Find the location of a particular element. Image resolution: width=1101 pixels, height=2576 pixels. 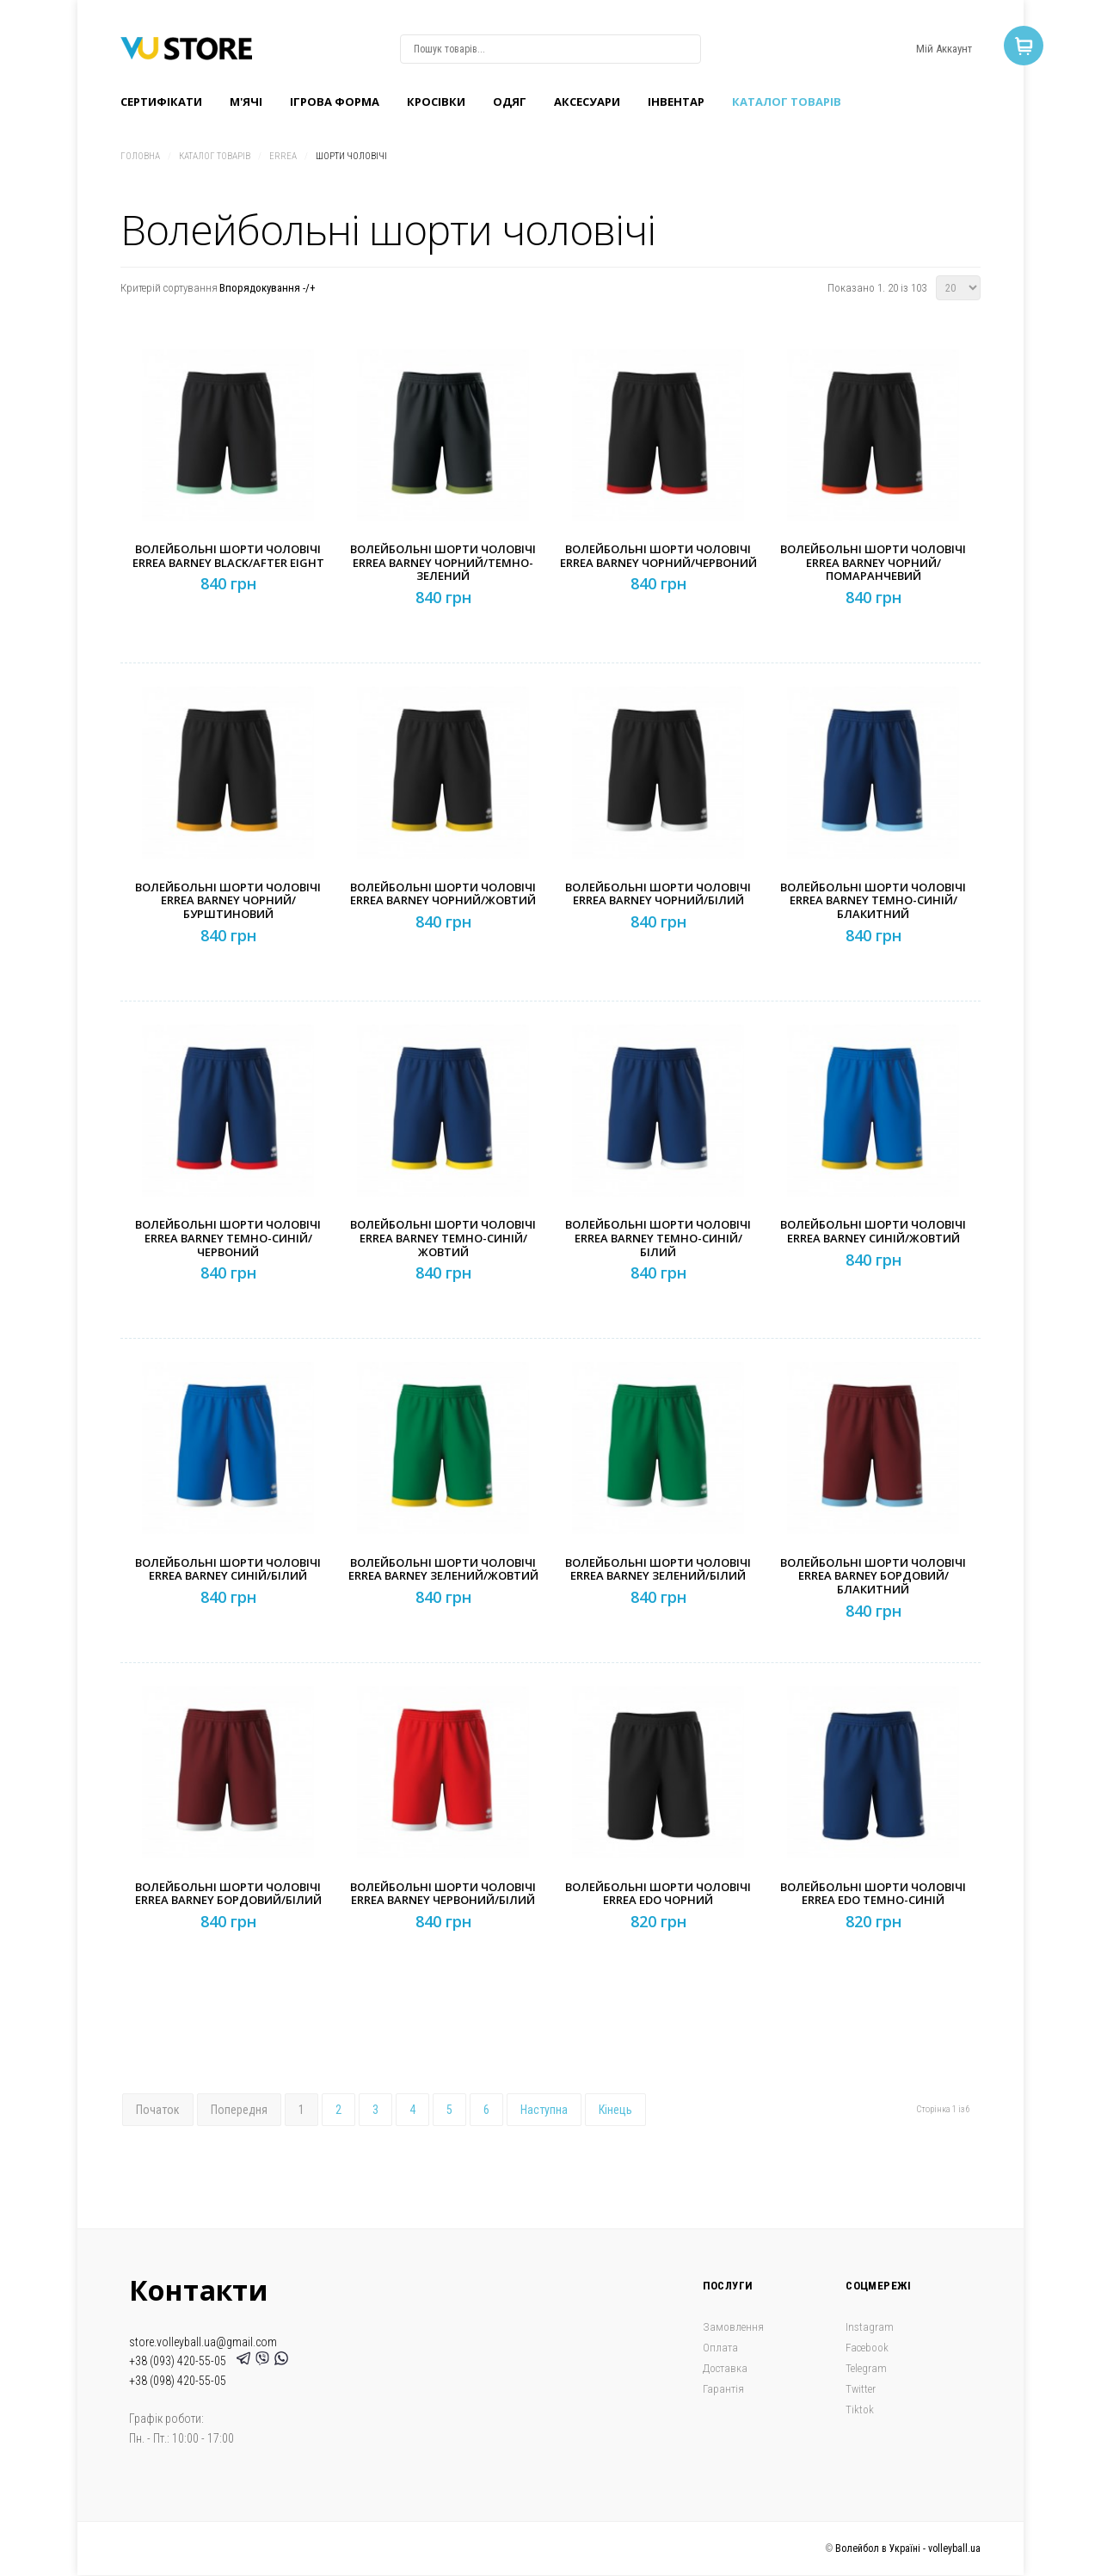

Каталог товарів is located at coordinates (786, 101).